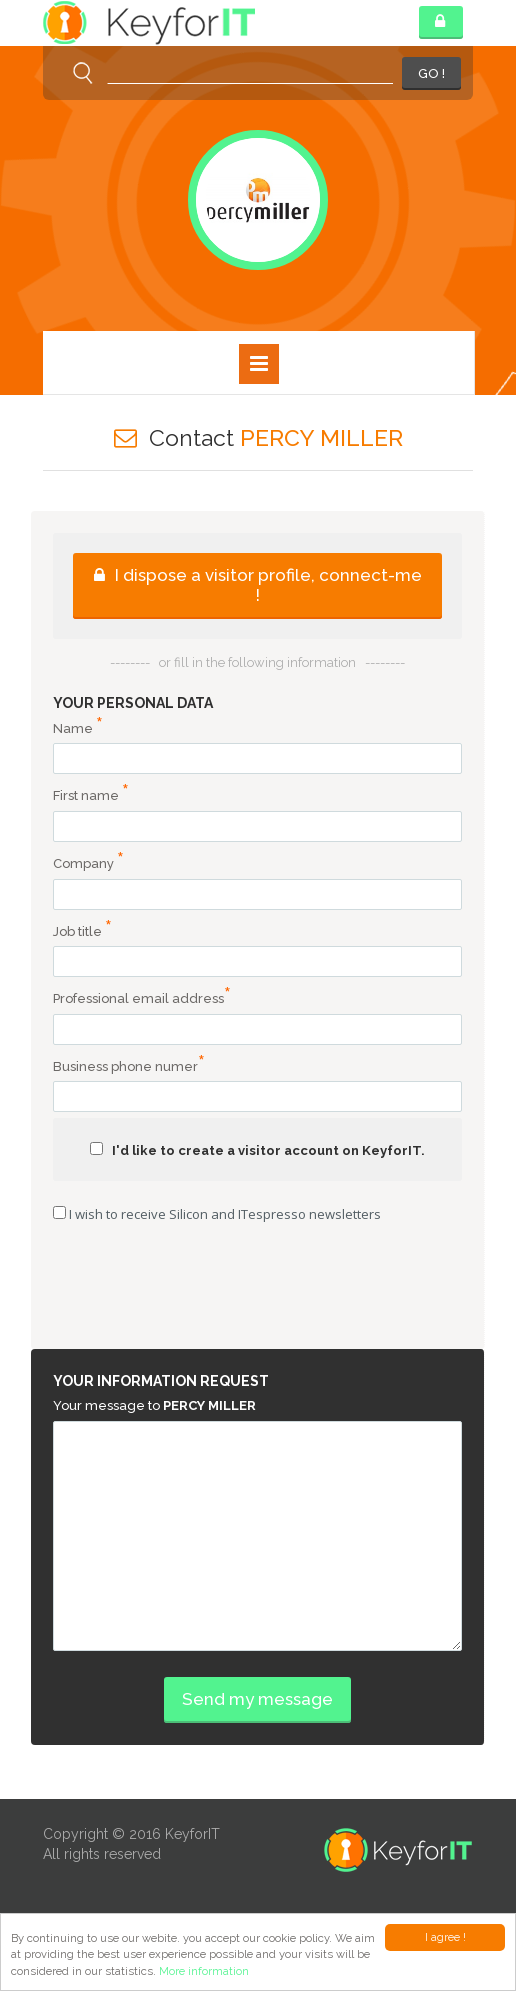 This screenshot has height=1991, width=516. What do you see at coordinates (431, 73) in the screenshot?
I see `GO !` at bounding box center [431, 73].